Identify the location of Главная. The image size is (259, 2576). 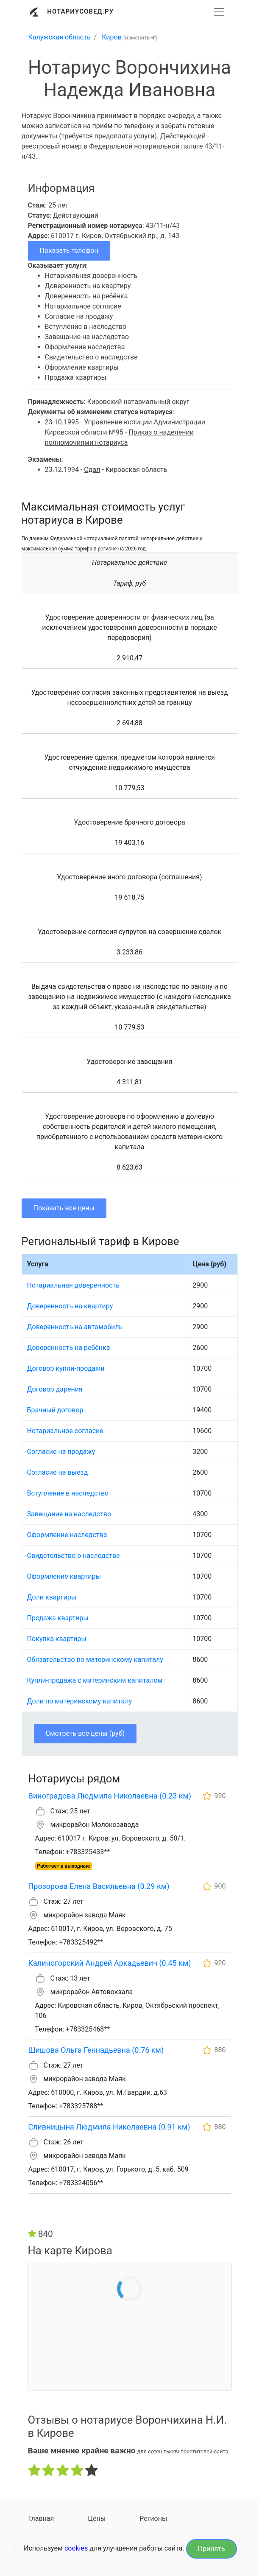
(41, 2518).